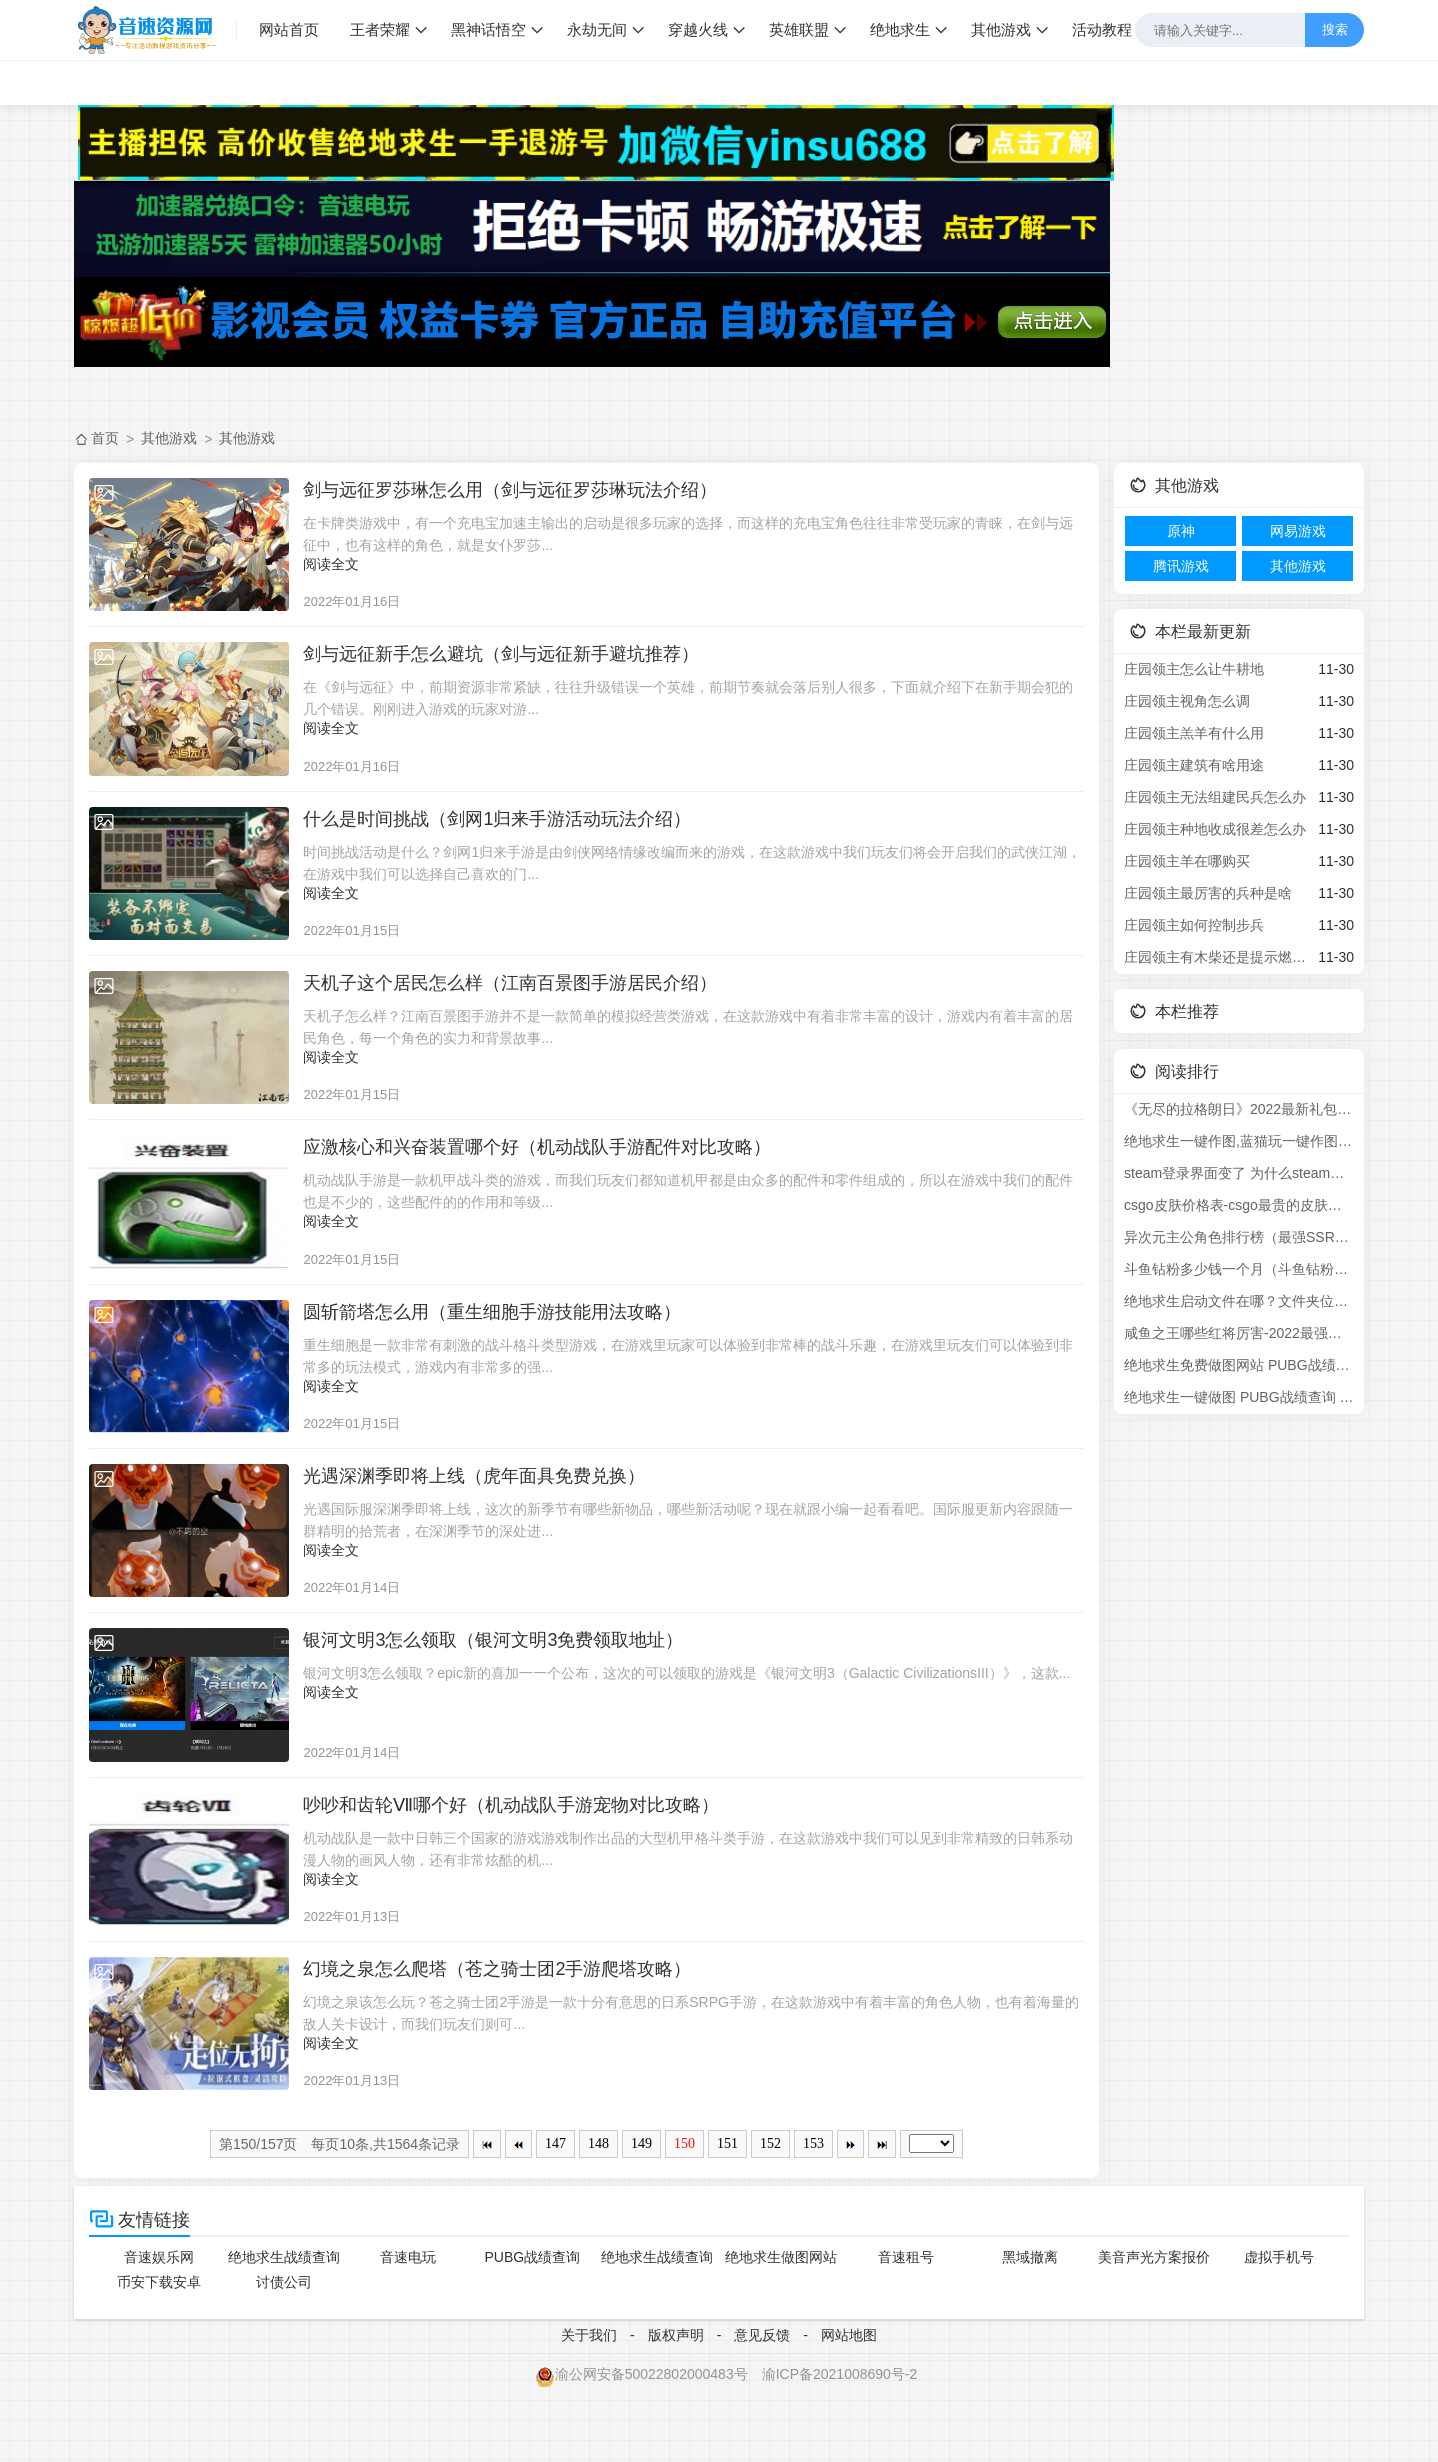 The height and width of the screenshot is (2462, 1438). I want to click on 网站首页, so click(292, 29).